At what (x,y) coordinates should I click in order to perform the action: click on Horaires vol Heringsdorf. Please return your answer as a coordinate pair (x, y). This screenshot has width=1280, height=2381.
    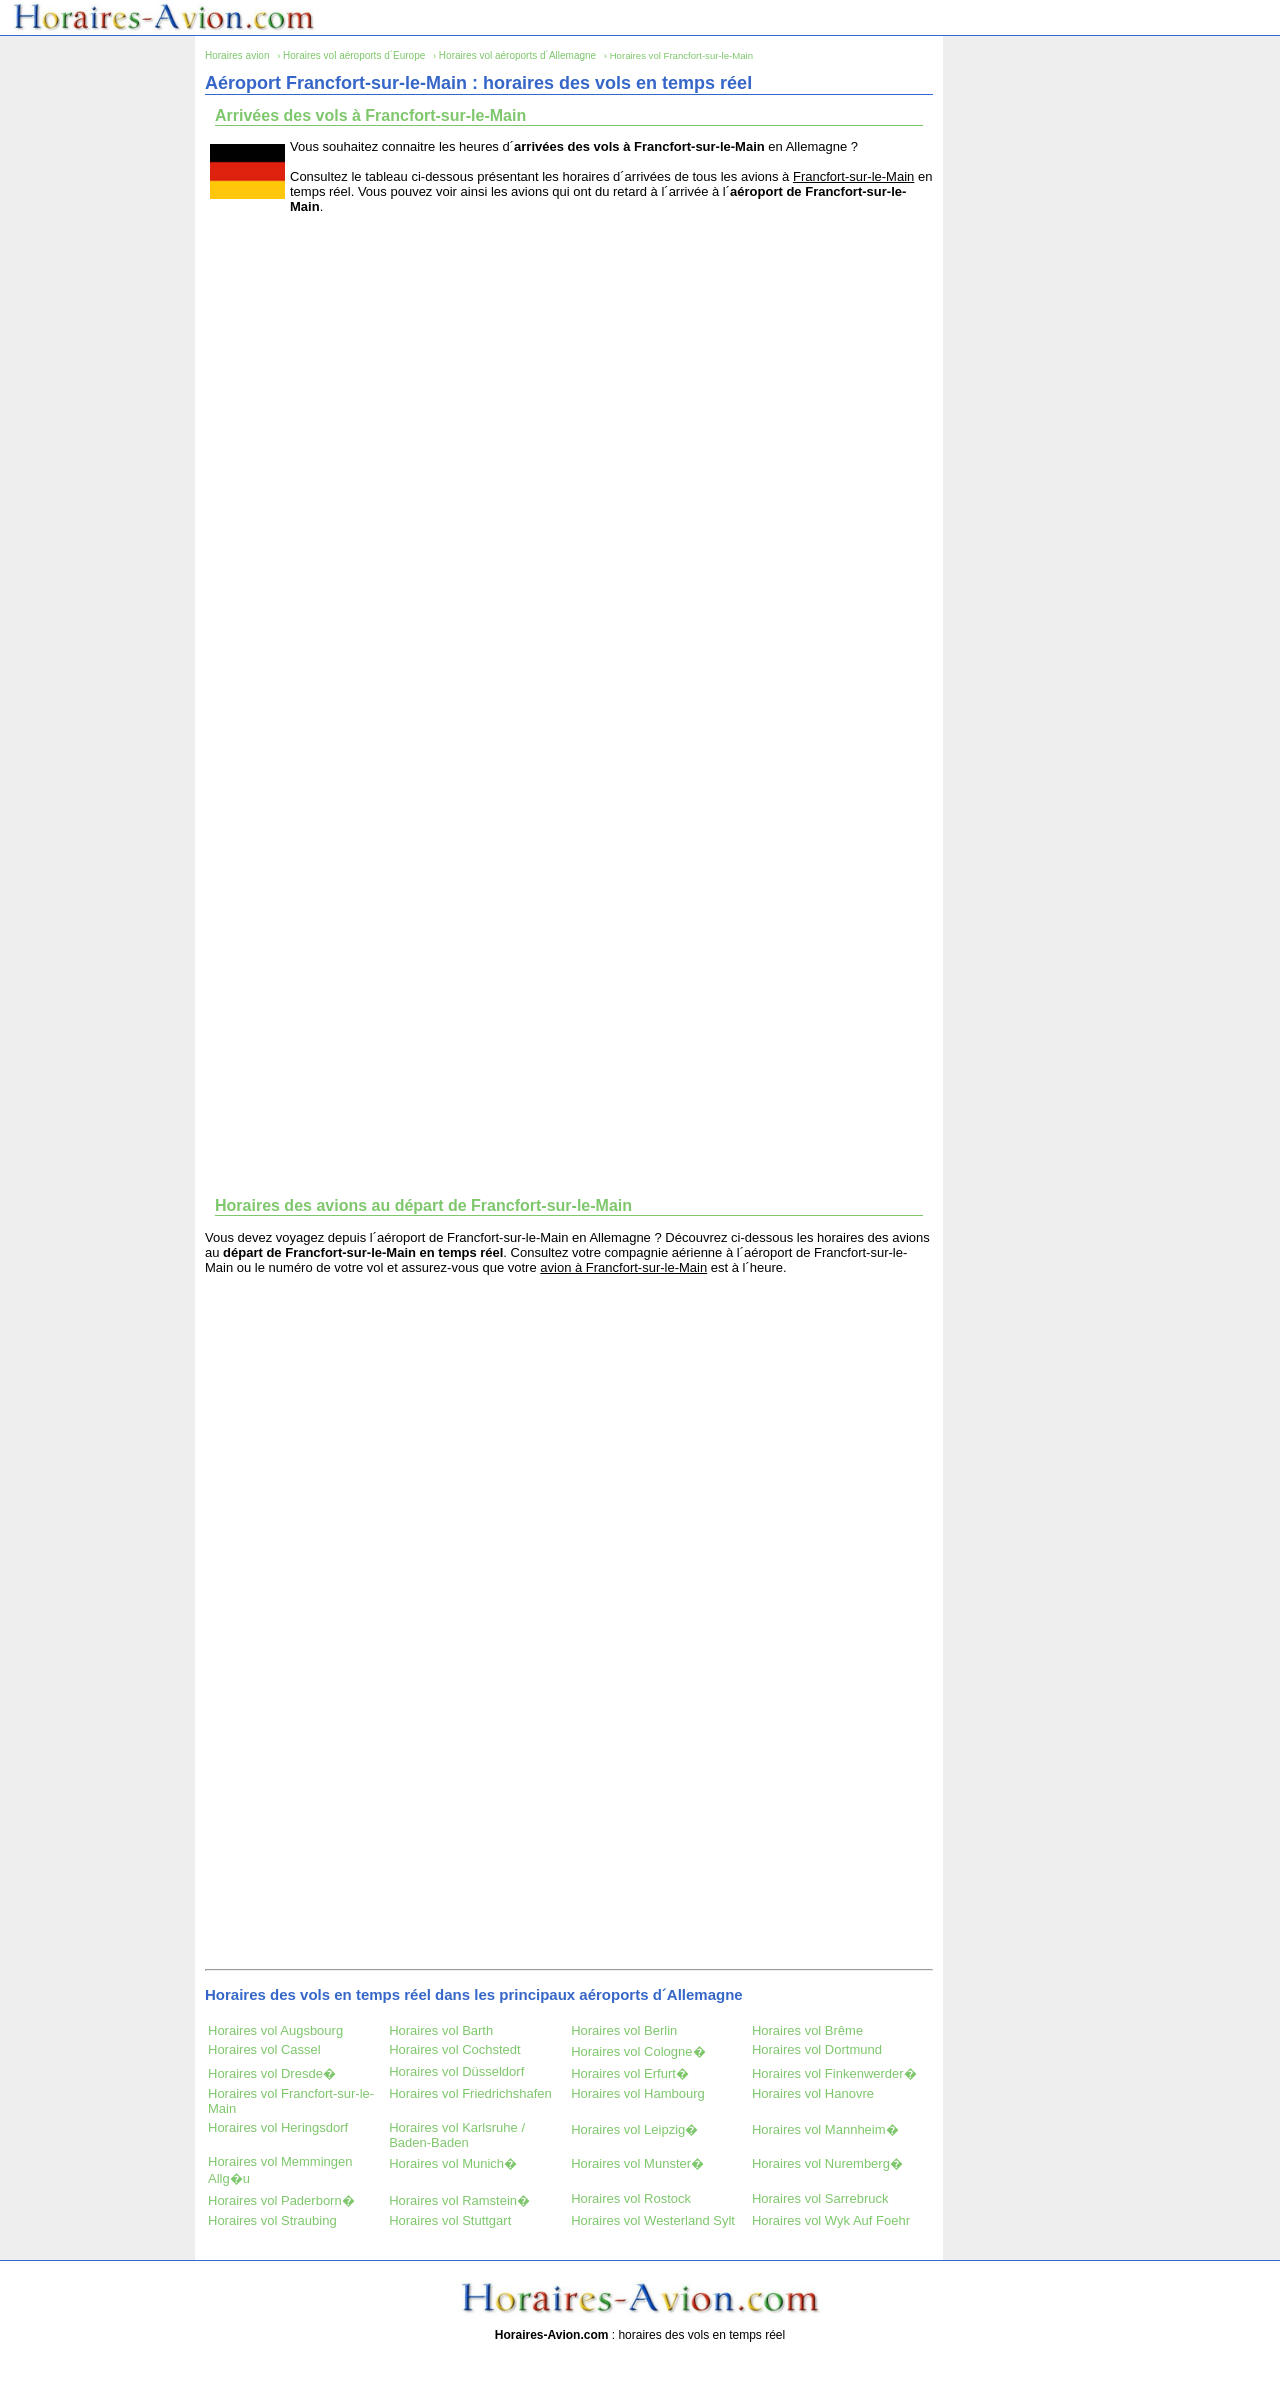
    Looking at the image, I should click on (278, 2127).